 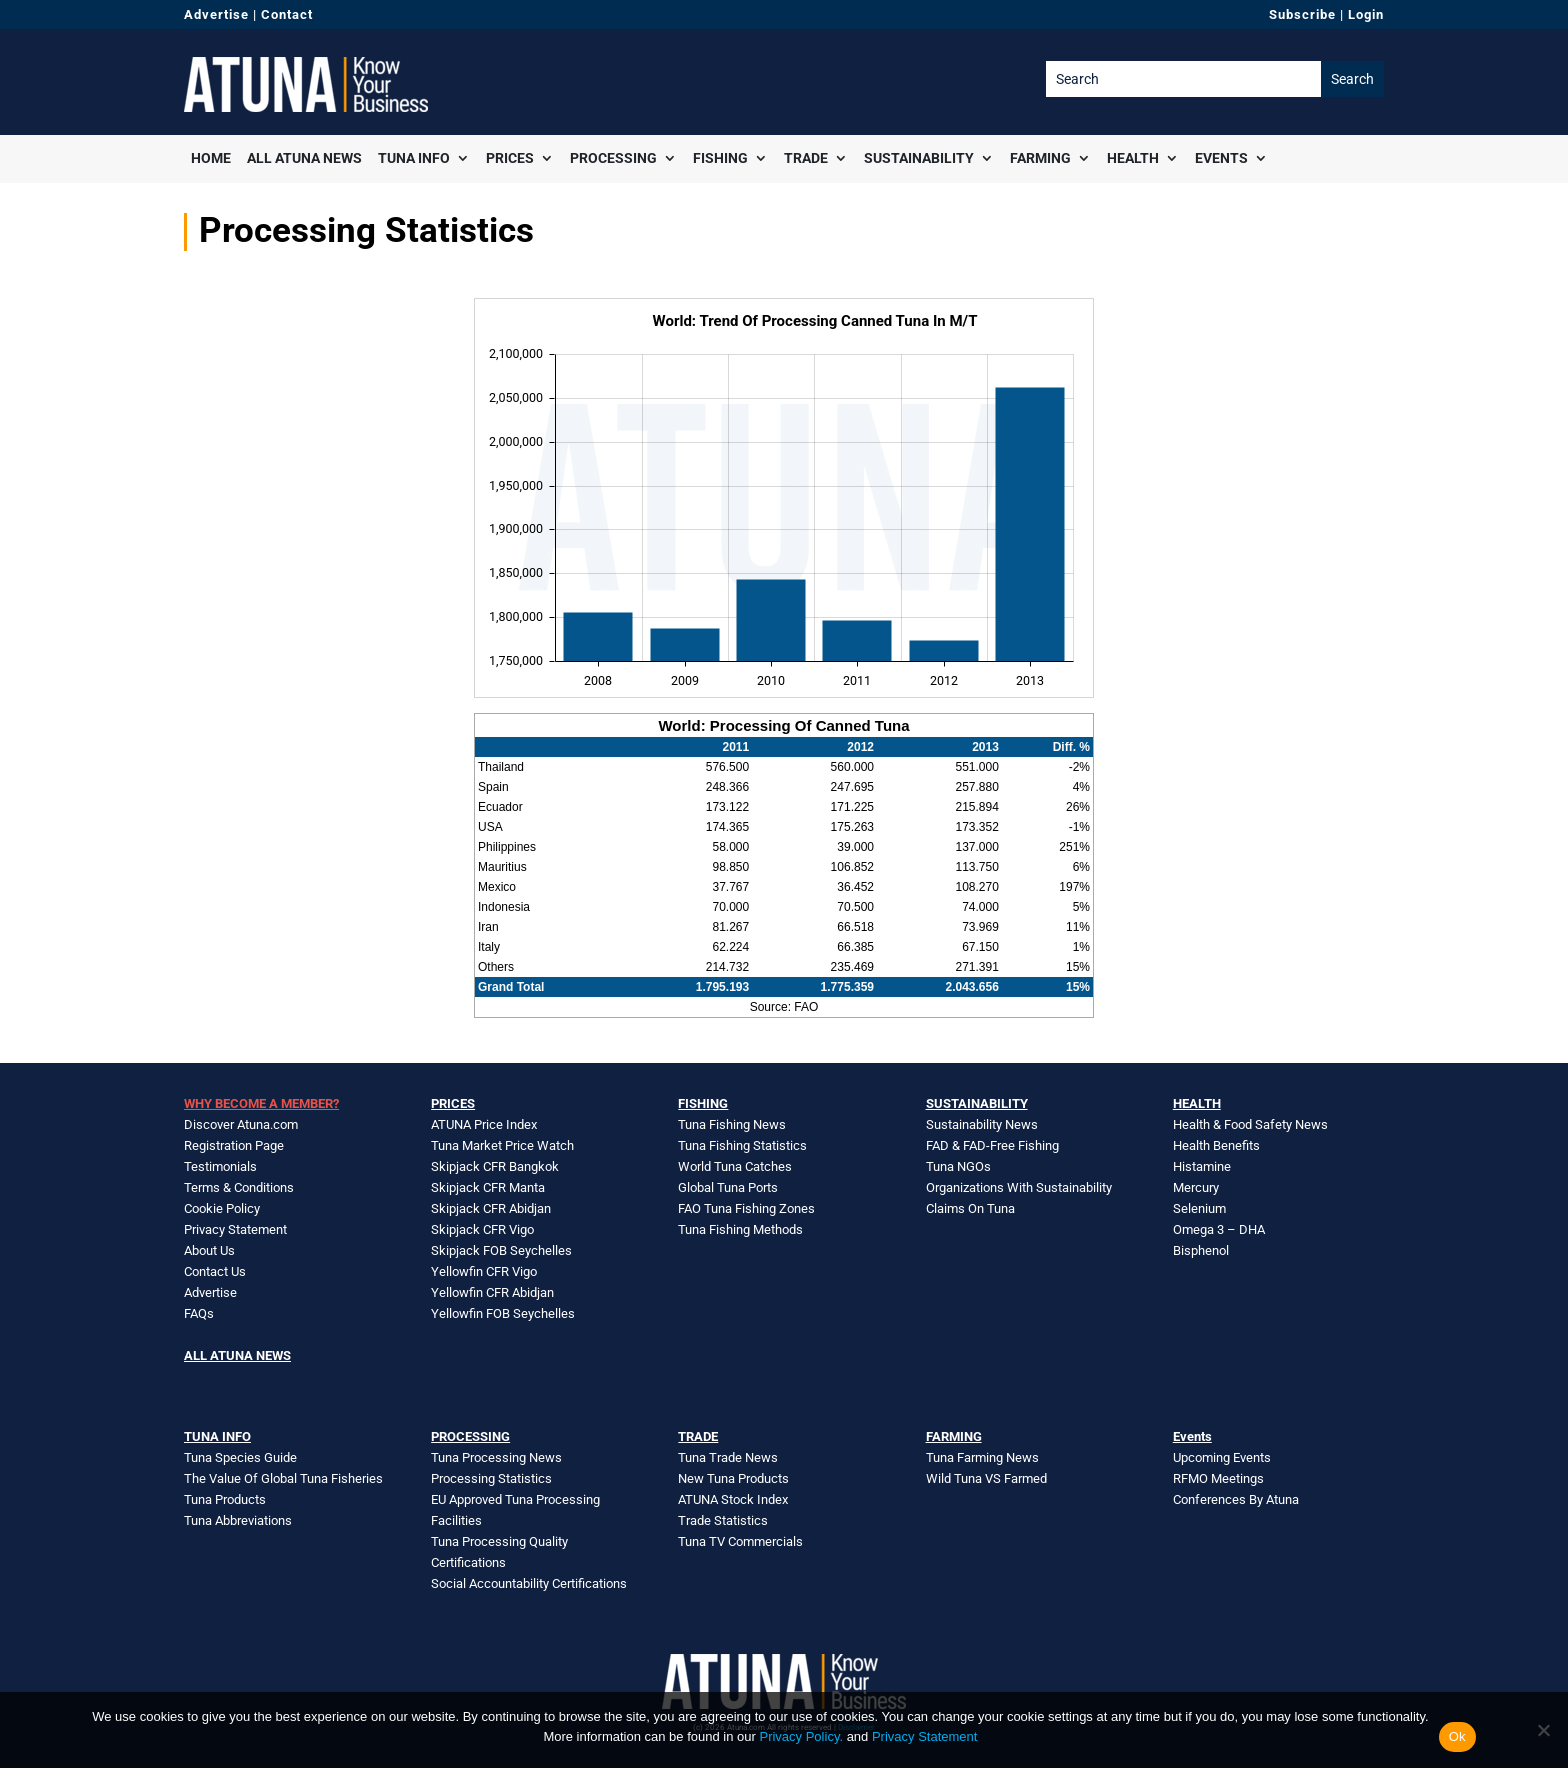 What do you see at coordinates (287, 14) in the screenshot?
I see `Contact` at bounding box center [287, 14].